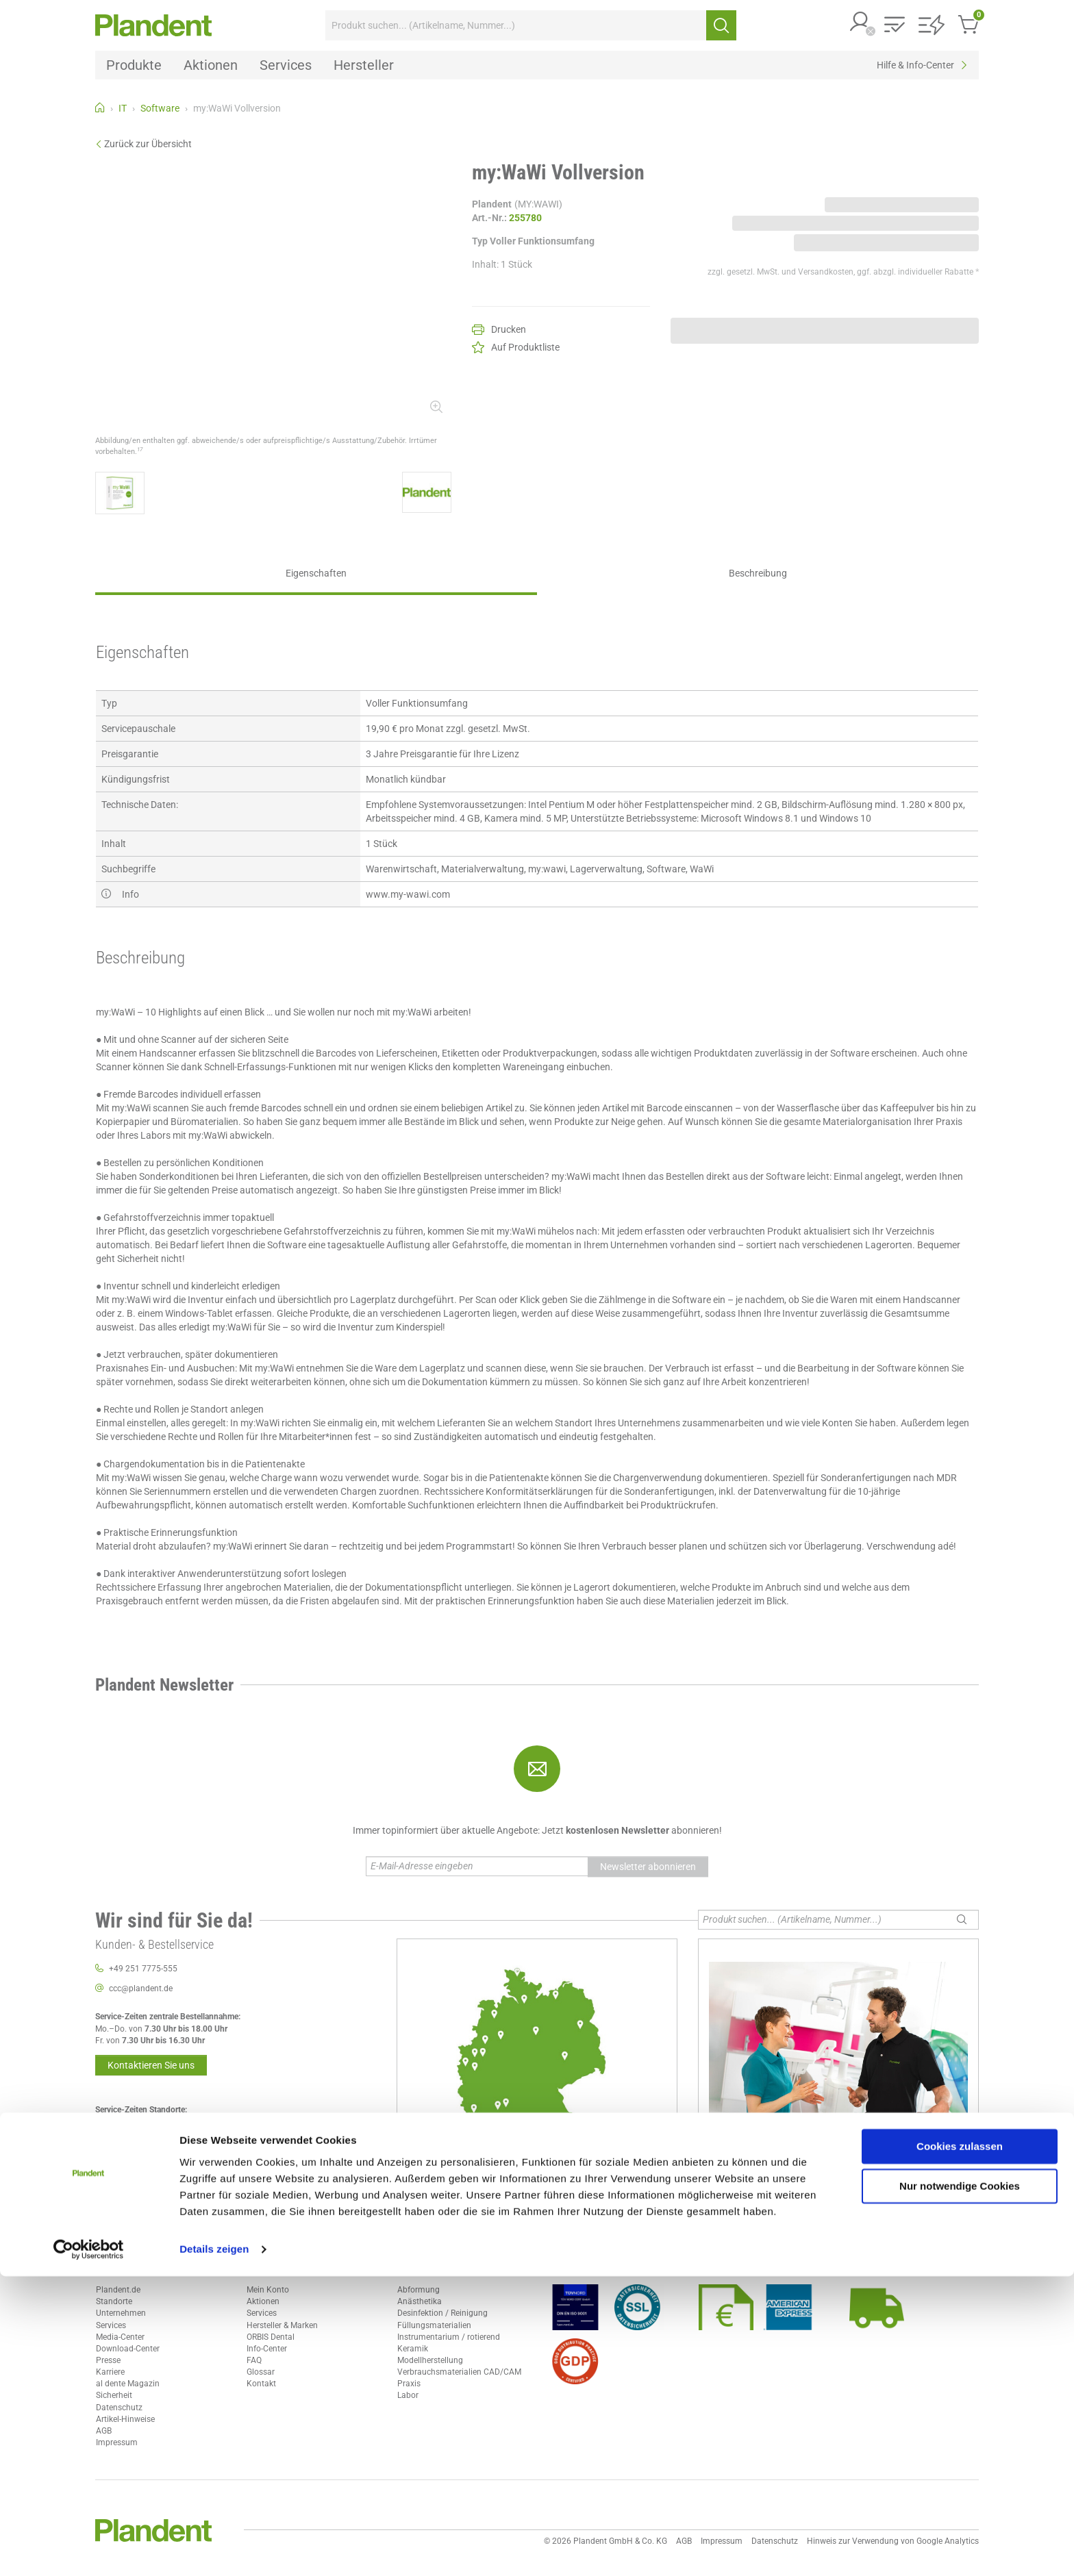  What do you see at coordinates (442, 2313) in the screenshot?
I see `Desinfektion / Reinigung` at bounding box center [442, 2313].